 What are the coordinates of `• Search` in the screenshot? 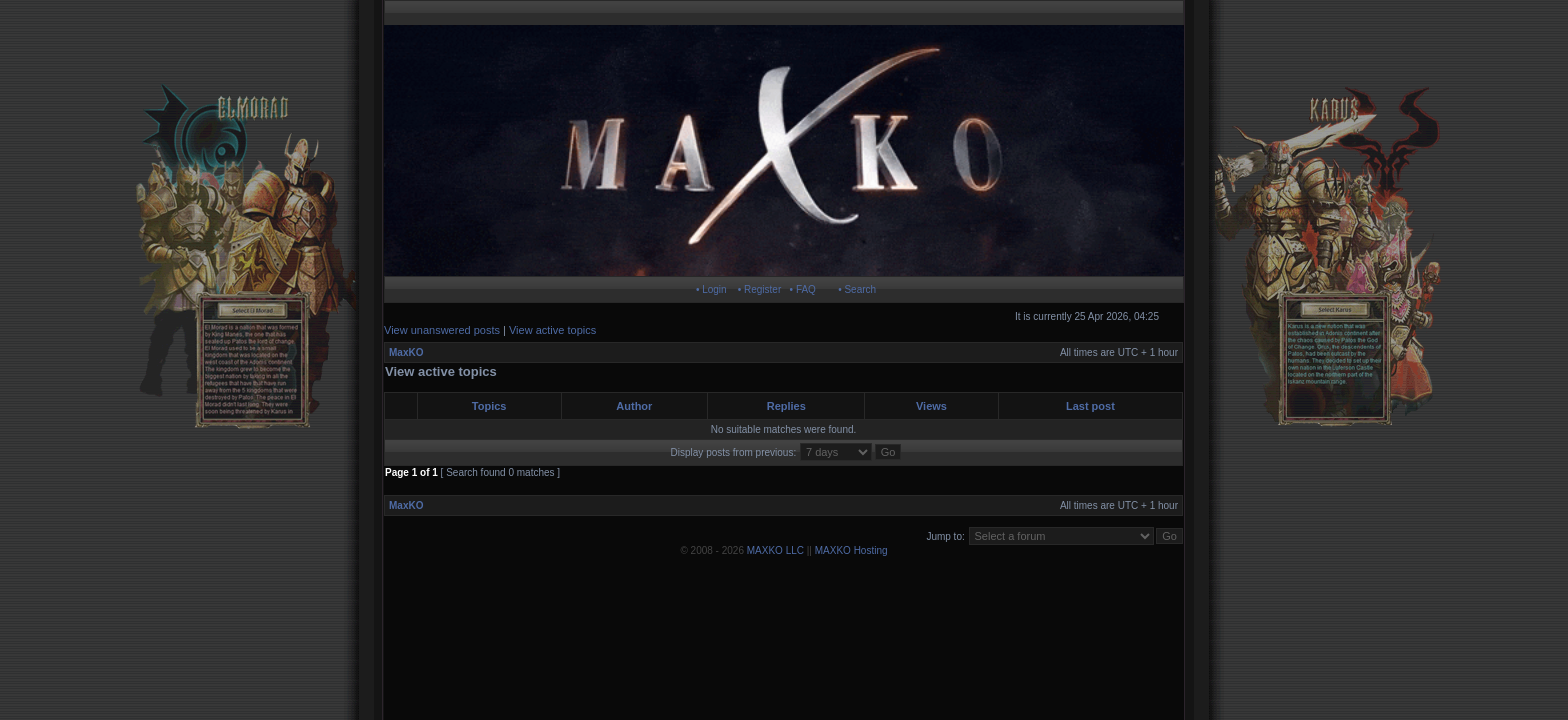 It's located at (857, 289).